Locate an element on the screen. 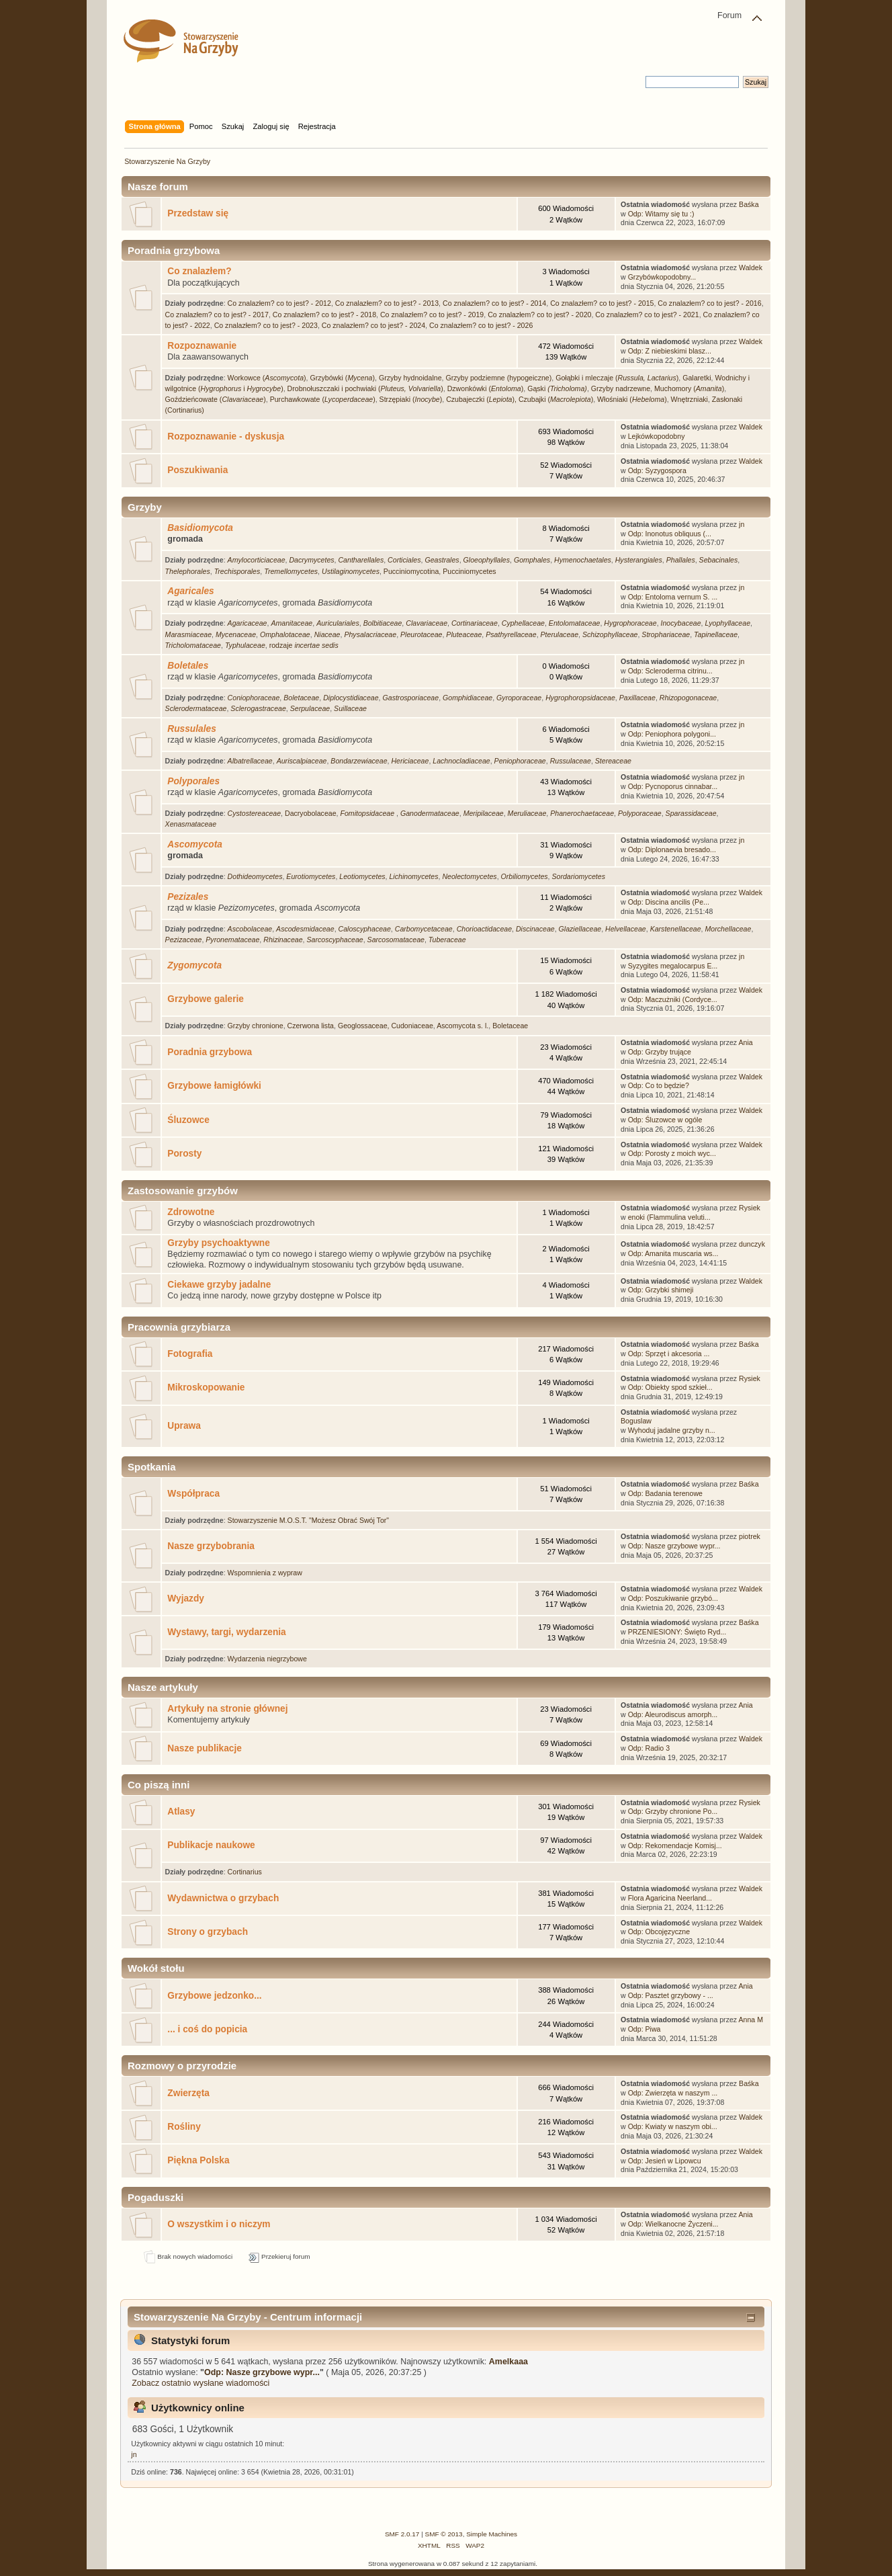 The height and width of the screenshot is (2576, 892). Grzybówki () is located at coordinates (342, 378).